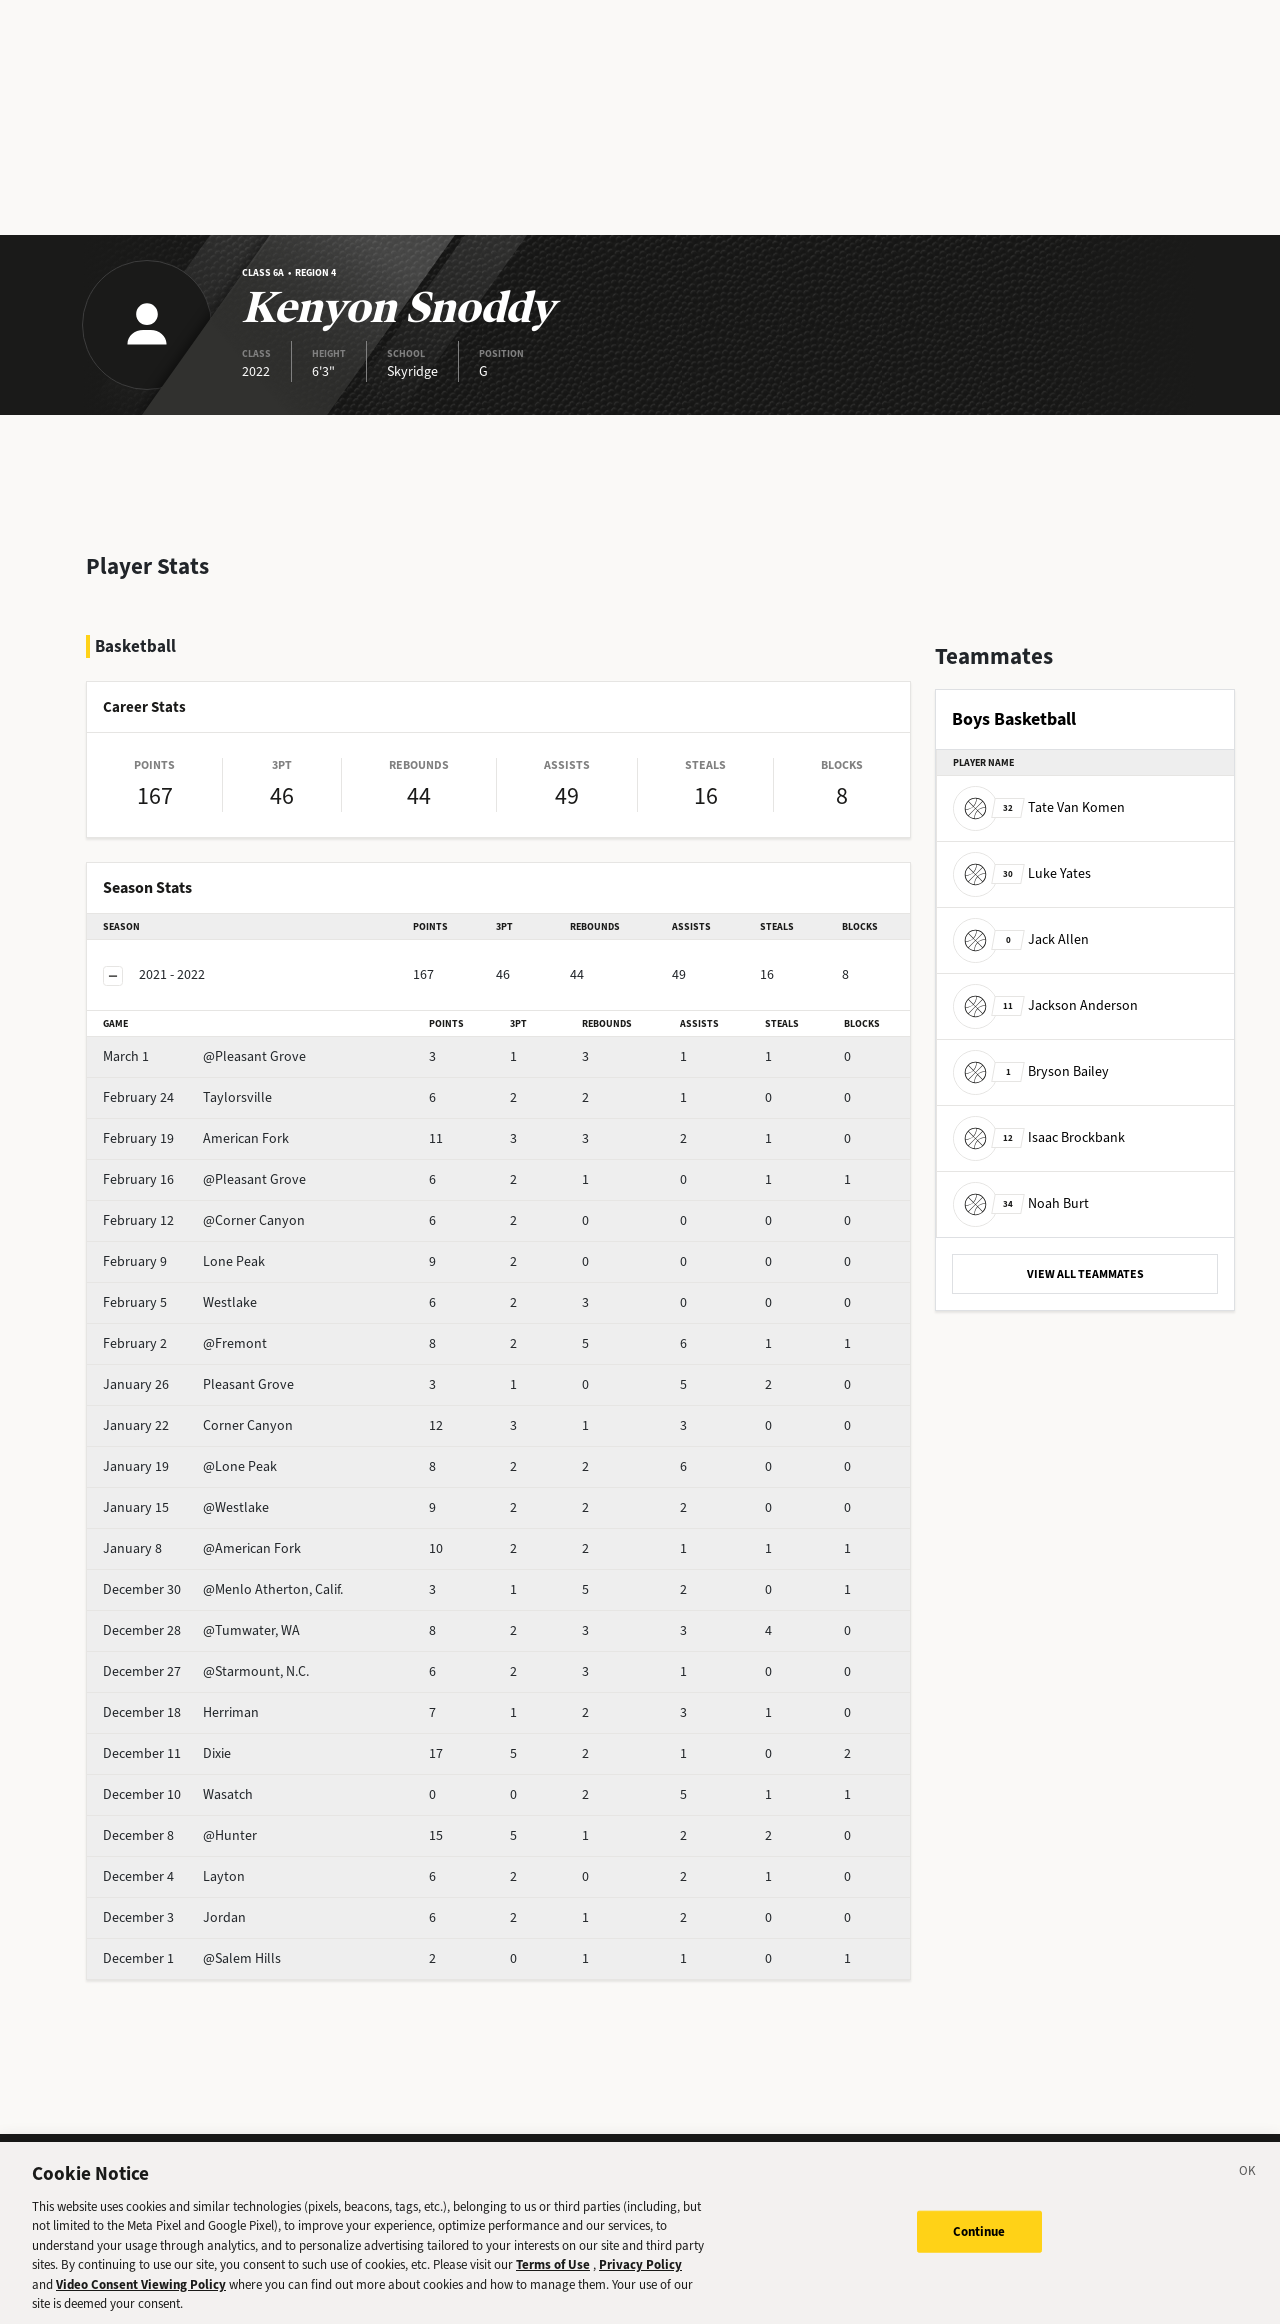 This screenshot has width=1280, height=2324. What do you see at coordinates (223, 1589) in the screenshot?
I see `@Menlo Atherton, Calif.` at bounding box center [223, 1589].